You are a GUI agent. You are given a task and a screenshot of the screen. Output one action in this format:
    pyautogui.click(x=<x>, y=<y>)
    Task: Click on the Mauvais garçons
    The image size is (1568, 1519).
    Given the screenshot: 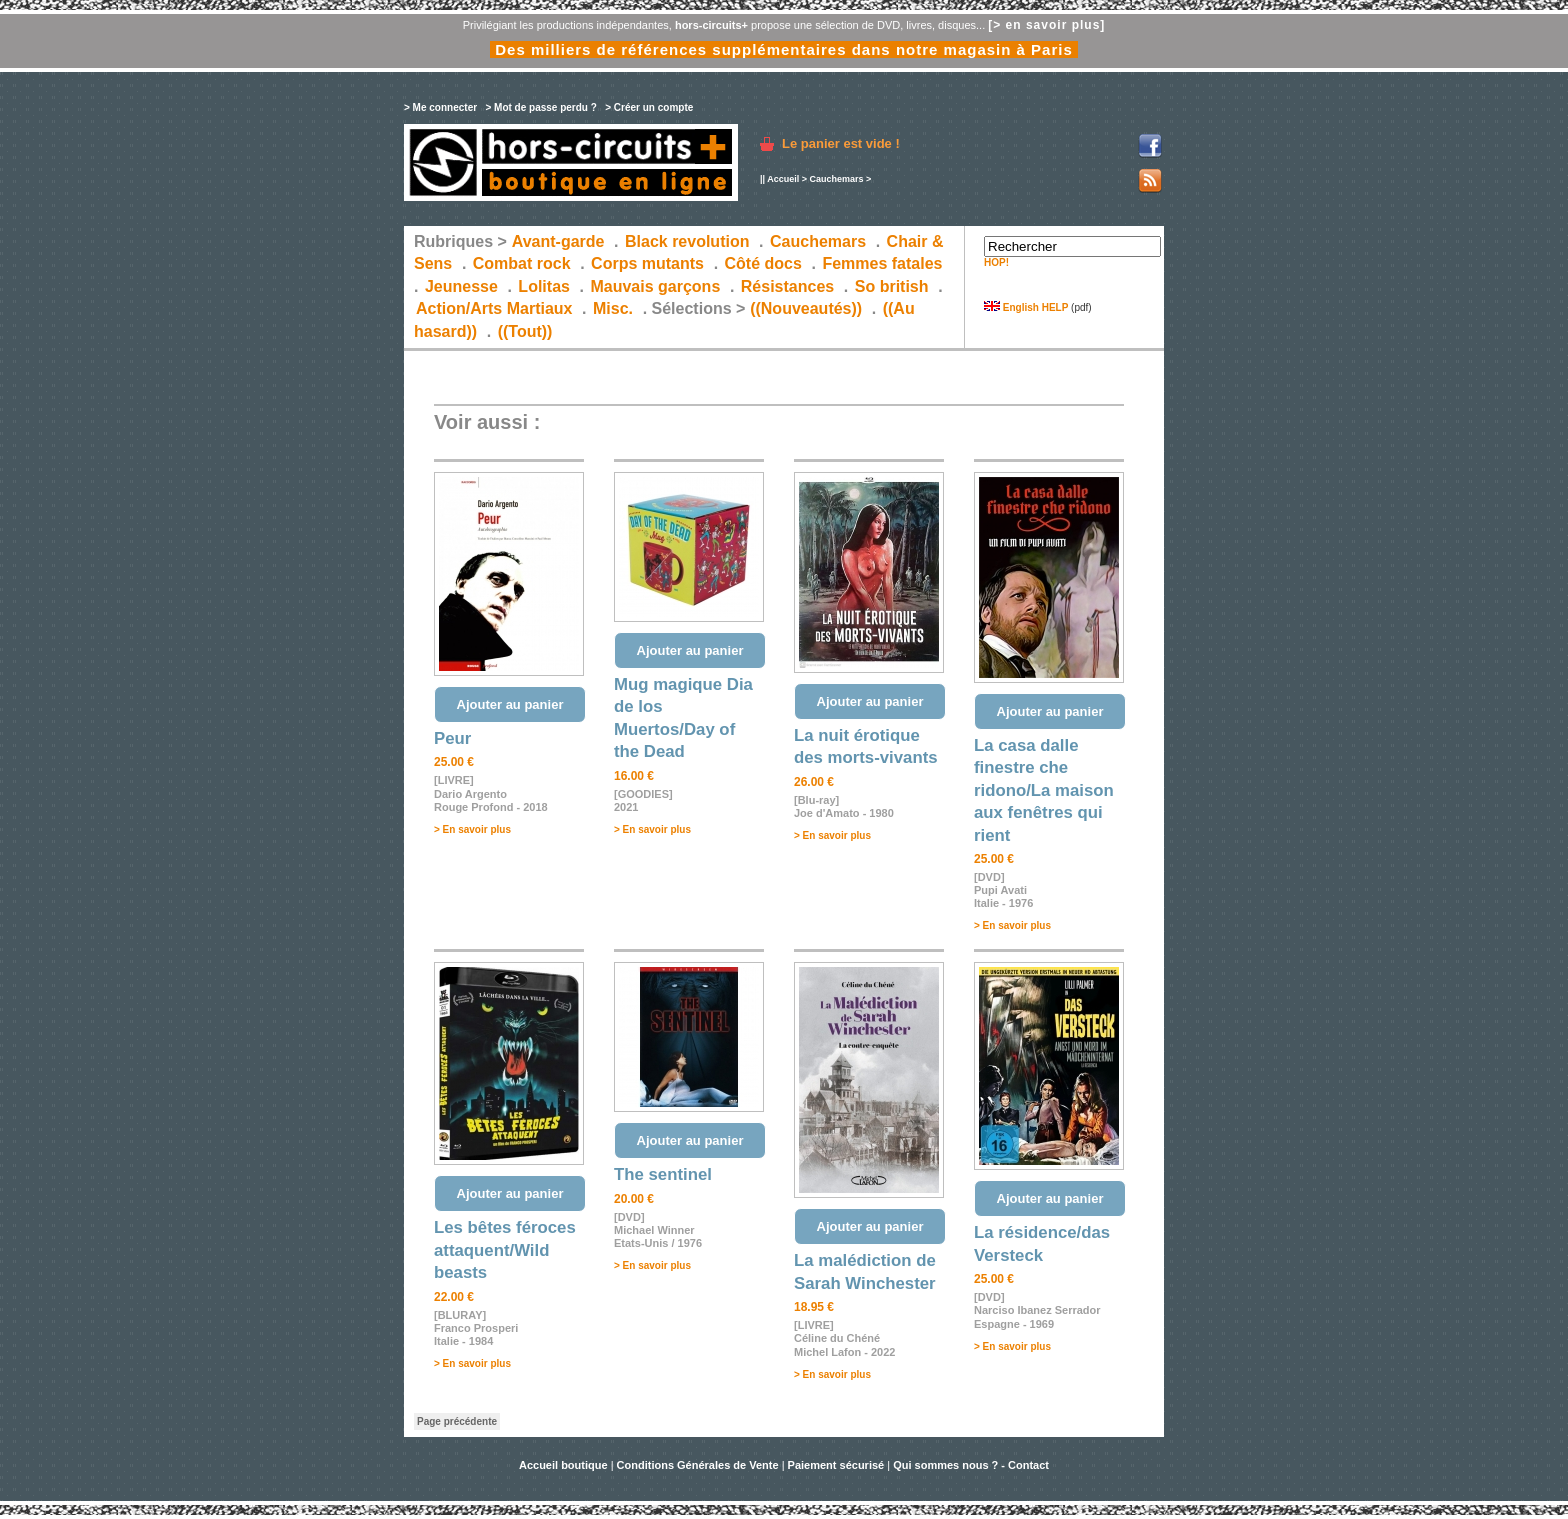 What is the action you would take?
    pyautogui.click(x=655, y=286)
    